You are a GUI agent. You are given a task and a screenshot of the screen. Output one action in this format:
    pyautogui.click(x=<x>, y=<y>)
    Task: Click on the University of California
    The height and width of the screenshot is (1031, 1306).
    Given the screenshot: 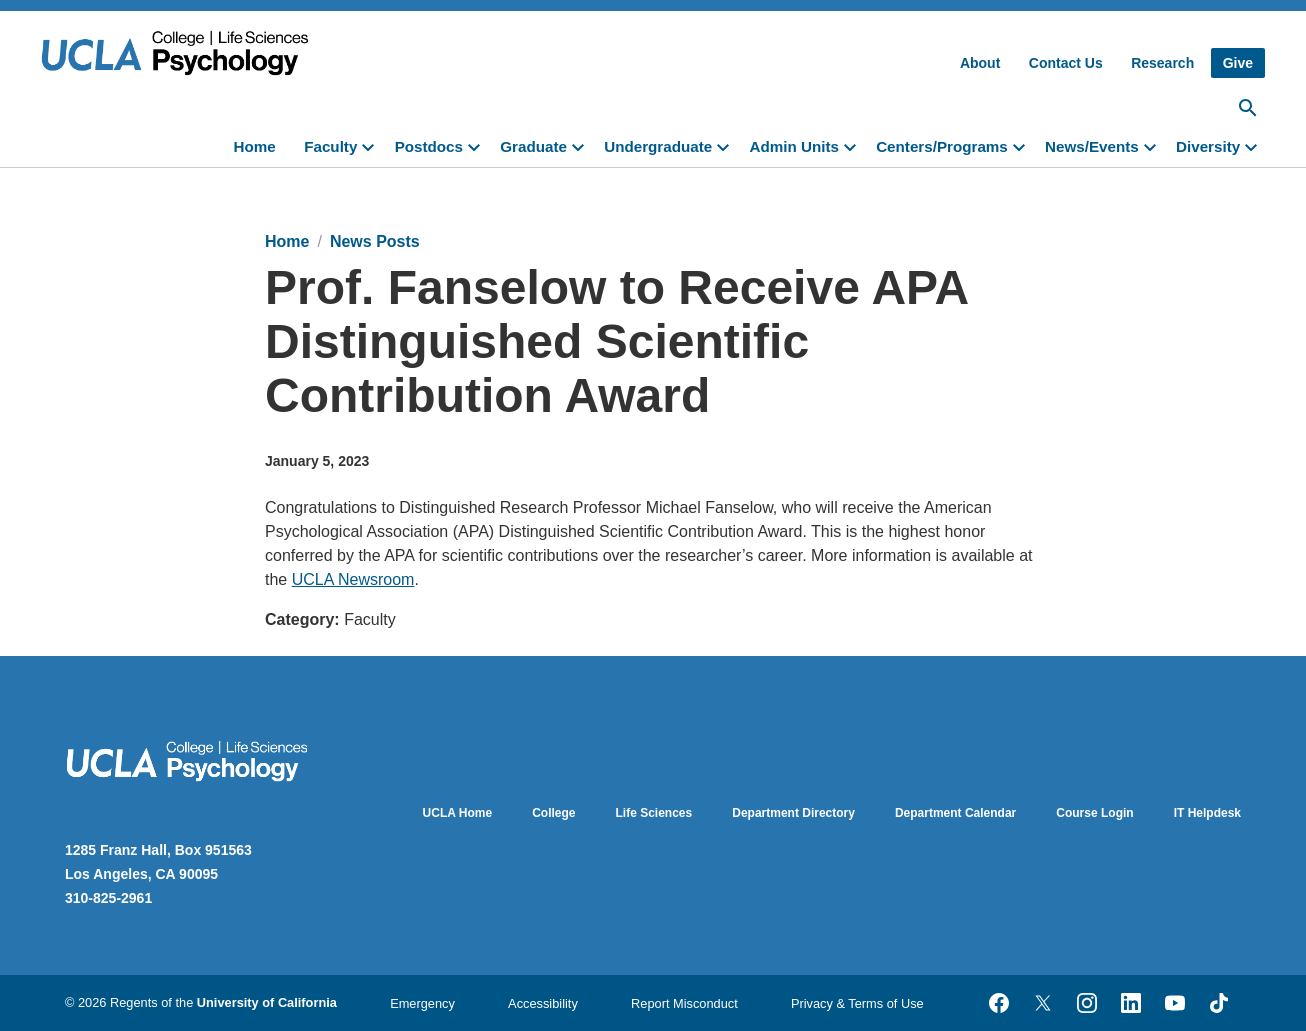 What is the action you would take?
    pyautogui.click(x=267, y=1002)
    